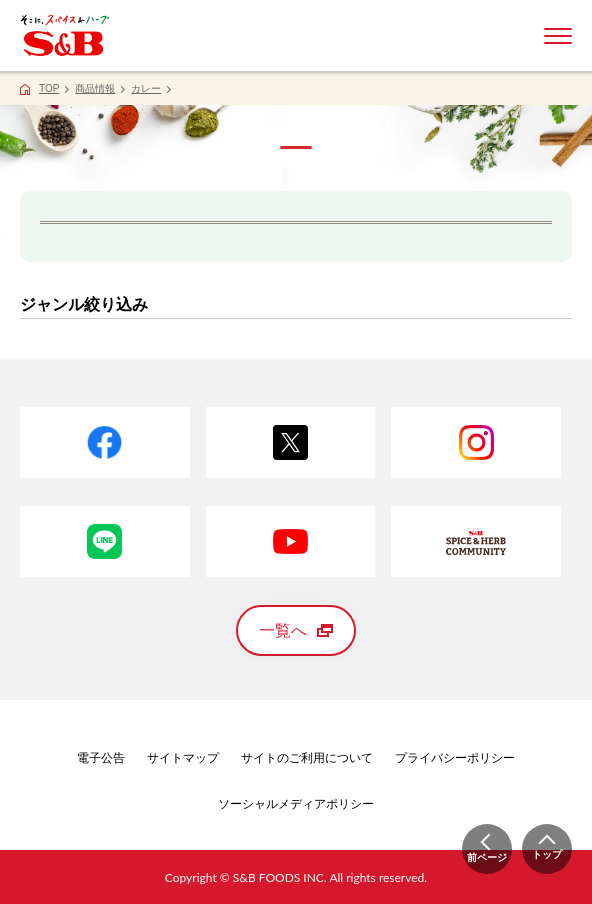  Describe the element at coordinates (49, 88) in the screenshot. I see `TOP` at that location.